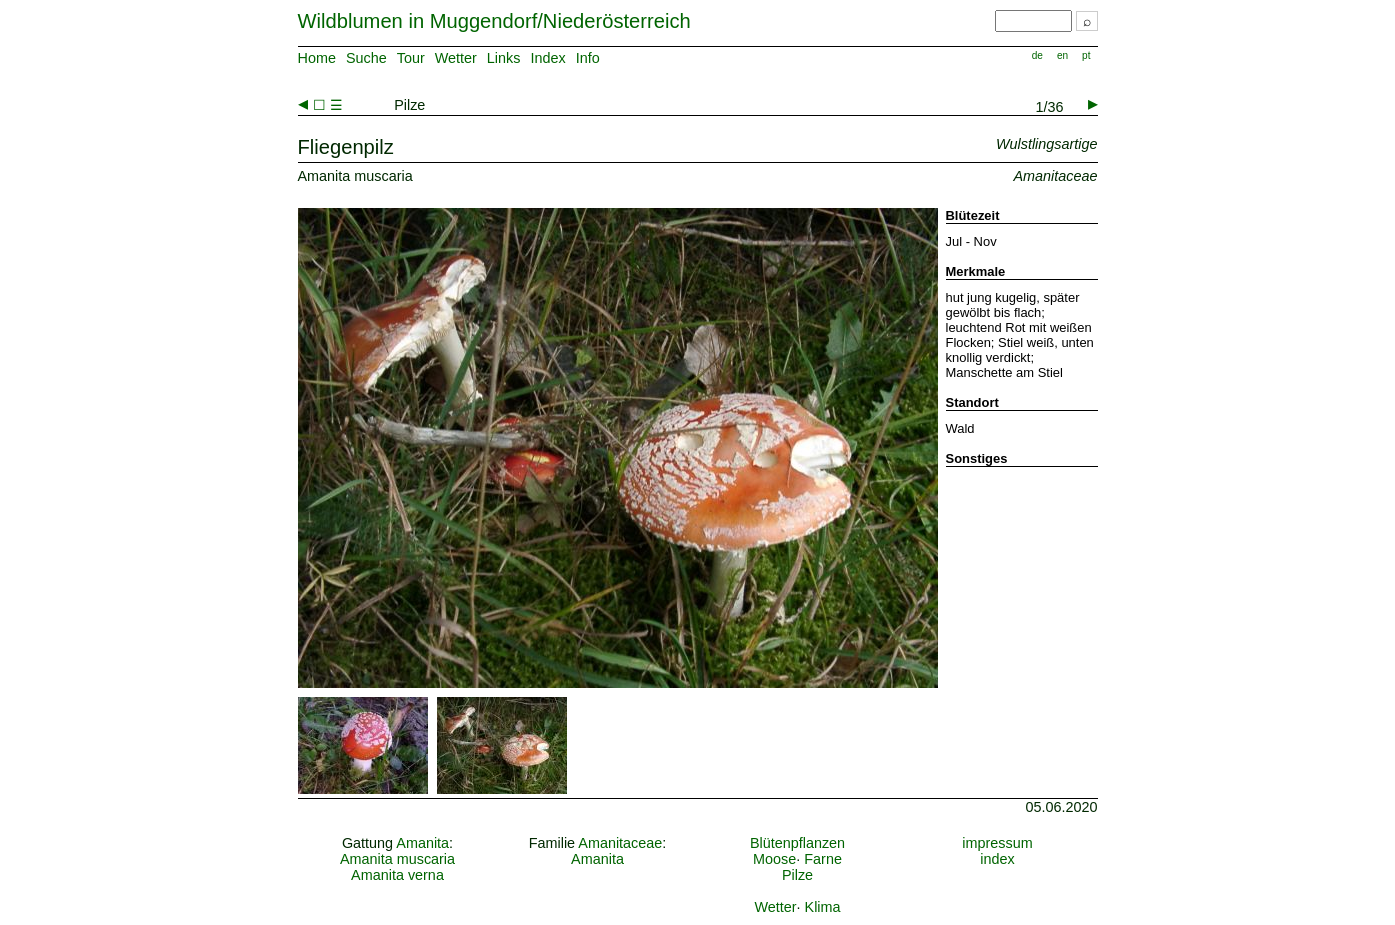 The height and width of the screenshot is (925, 1395). I want to click on pt, so click(1086, 55).